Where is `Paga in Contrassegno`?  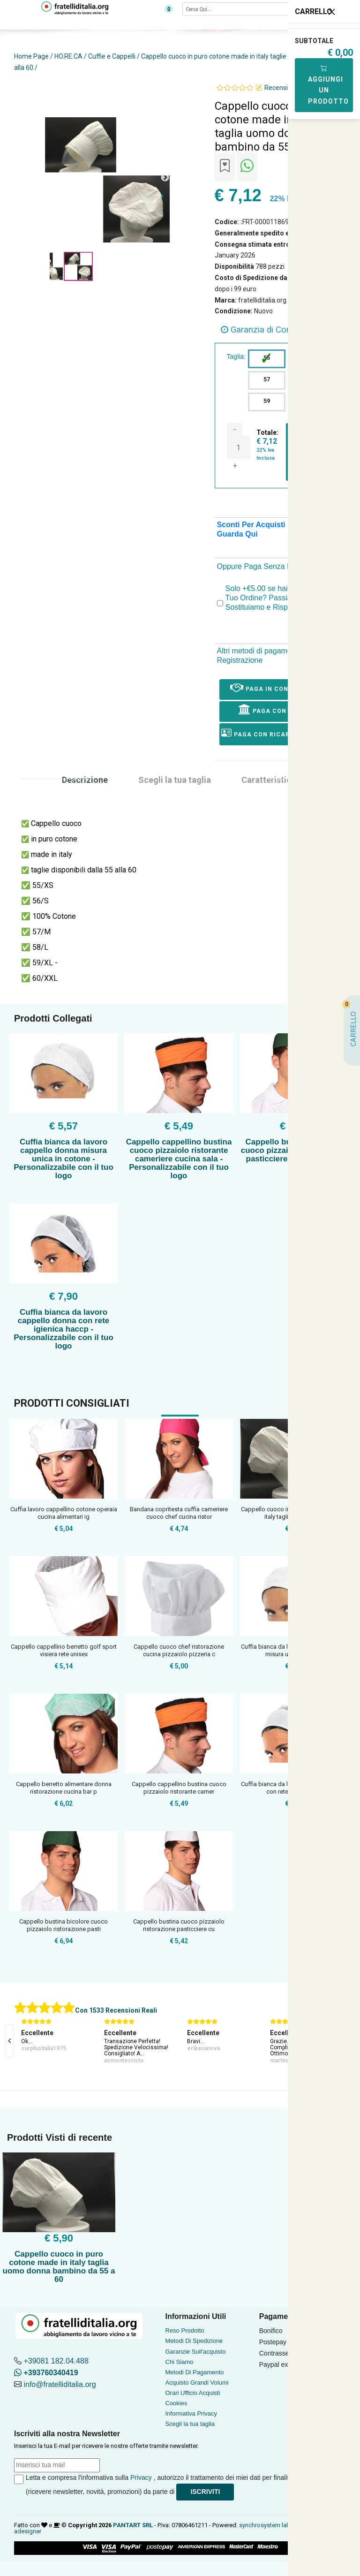
Paga in Contrassegno is located at coordinates (279, 687).